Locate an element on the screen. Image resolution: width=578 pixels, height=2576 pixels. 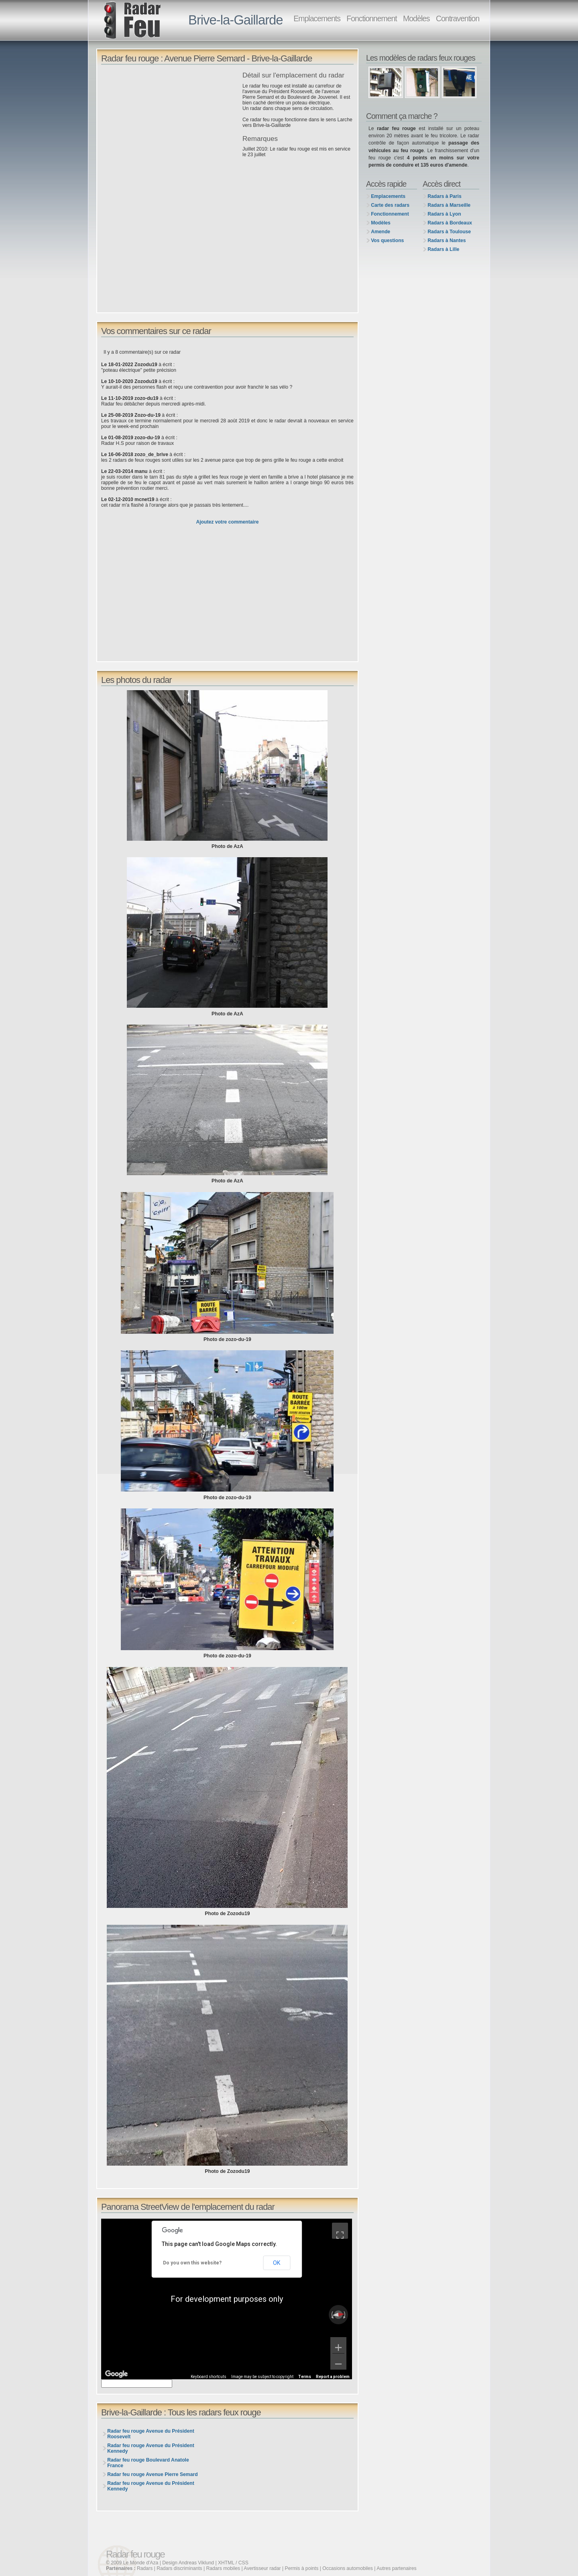
Amende is located at coordinates (380, 231).